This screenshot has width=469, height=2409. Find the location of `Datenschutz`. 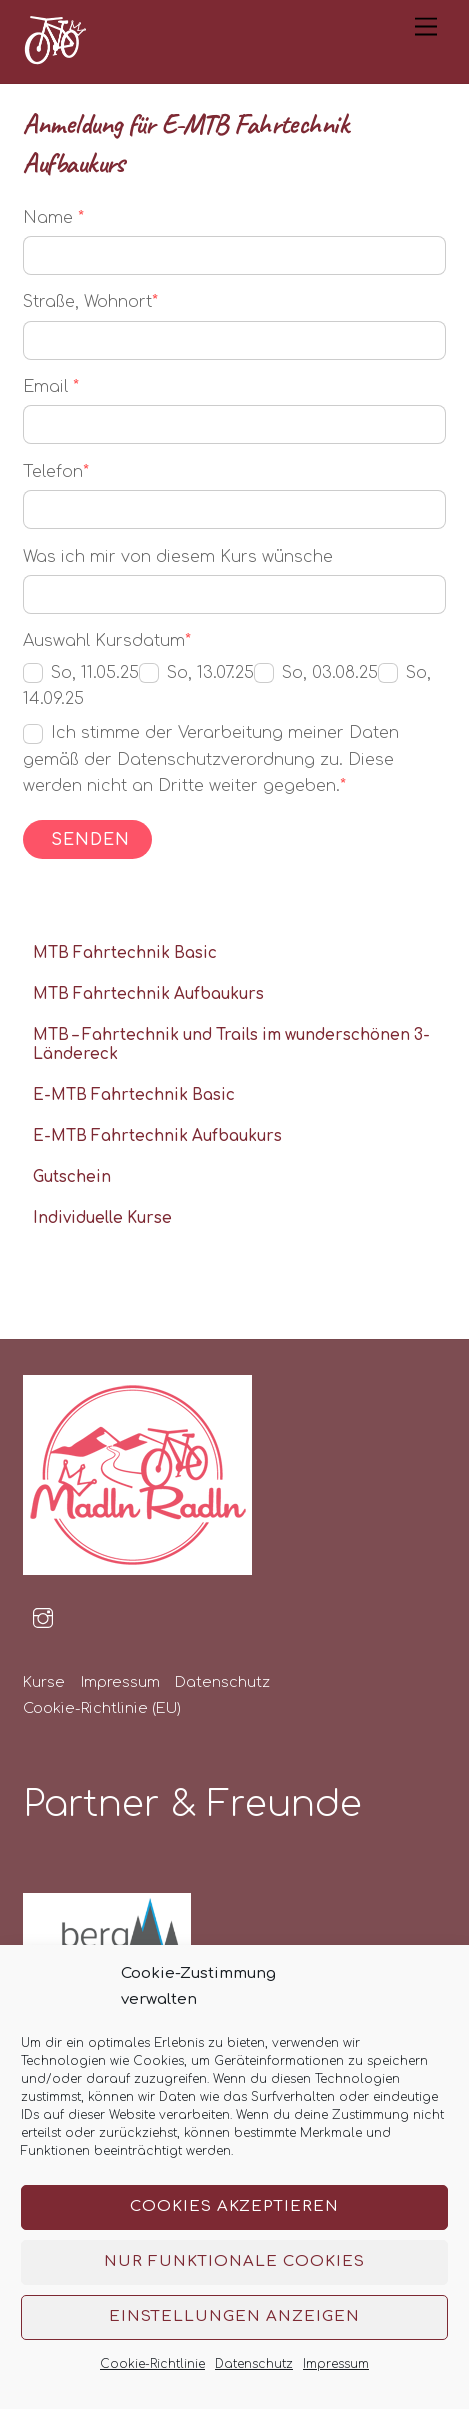

Datenschutz is located at coordinates (254, 2364).